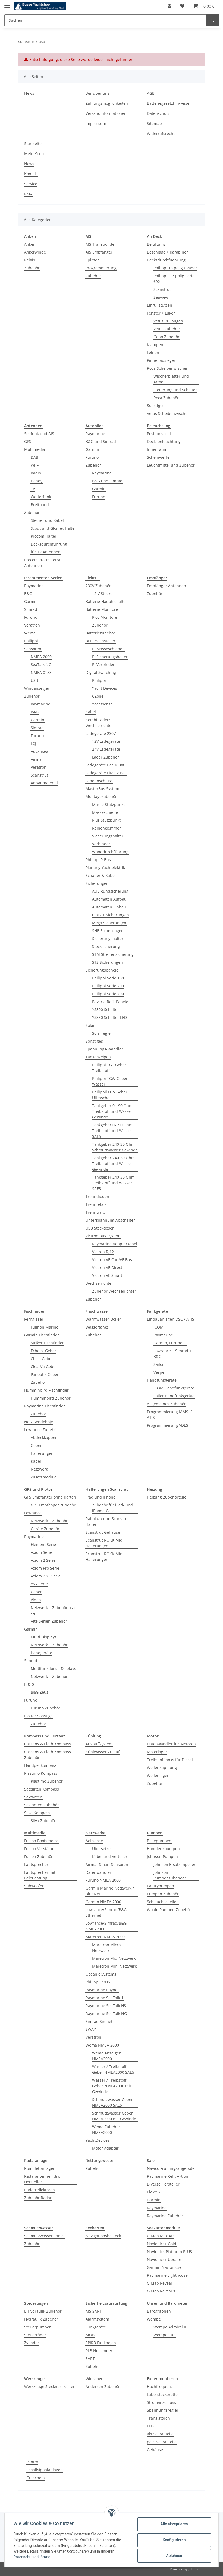 The height and width of the screenshot is (2576, 223). Describe the element at coordinates (101, 733) in the screenshot. I see `Ladegeräte 230V` at that location.